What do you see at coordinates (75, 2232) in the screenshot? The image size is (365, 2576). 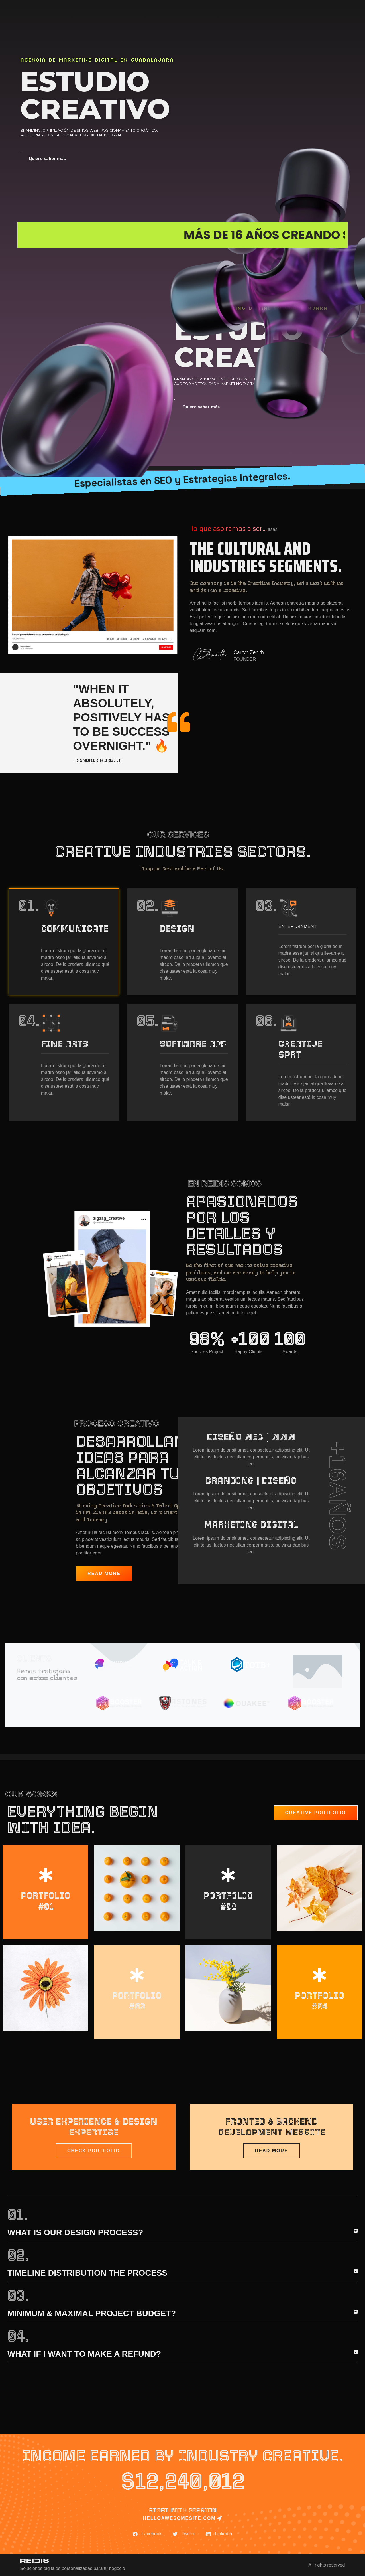 I see `What is our Design Process?` at bounding box center [75, 2232].